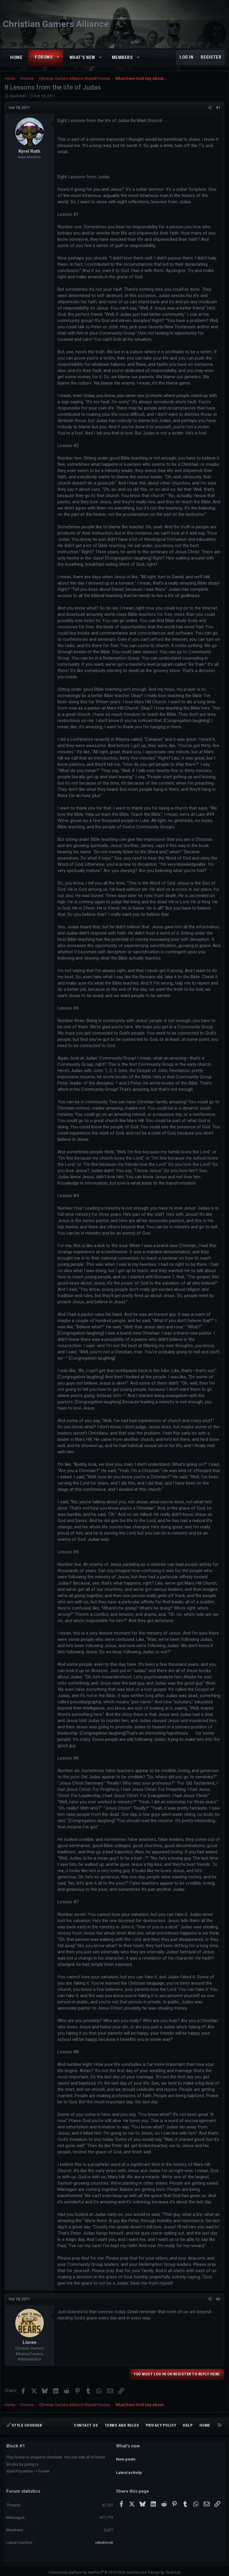 Image resolution: width=229 pixels, height=2576 pixels. Describe the element at coordinates (125, 2456) in the screenshot. I see `New posts` at that location.